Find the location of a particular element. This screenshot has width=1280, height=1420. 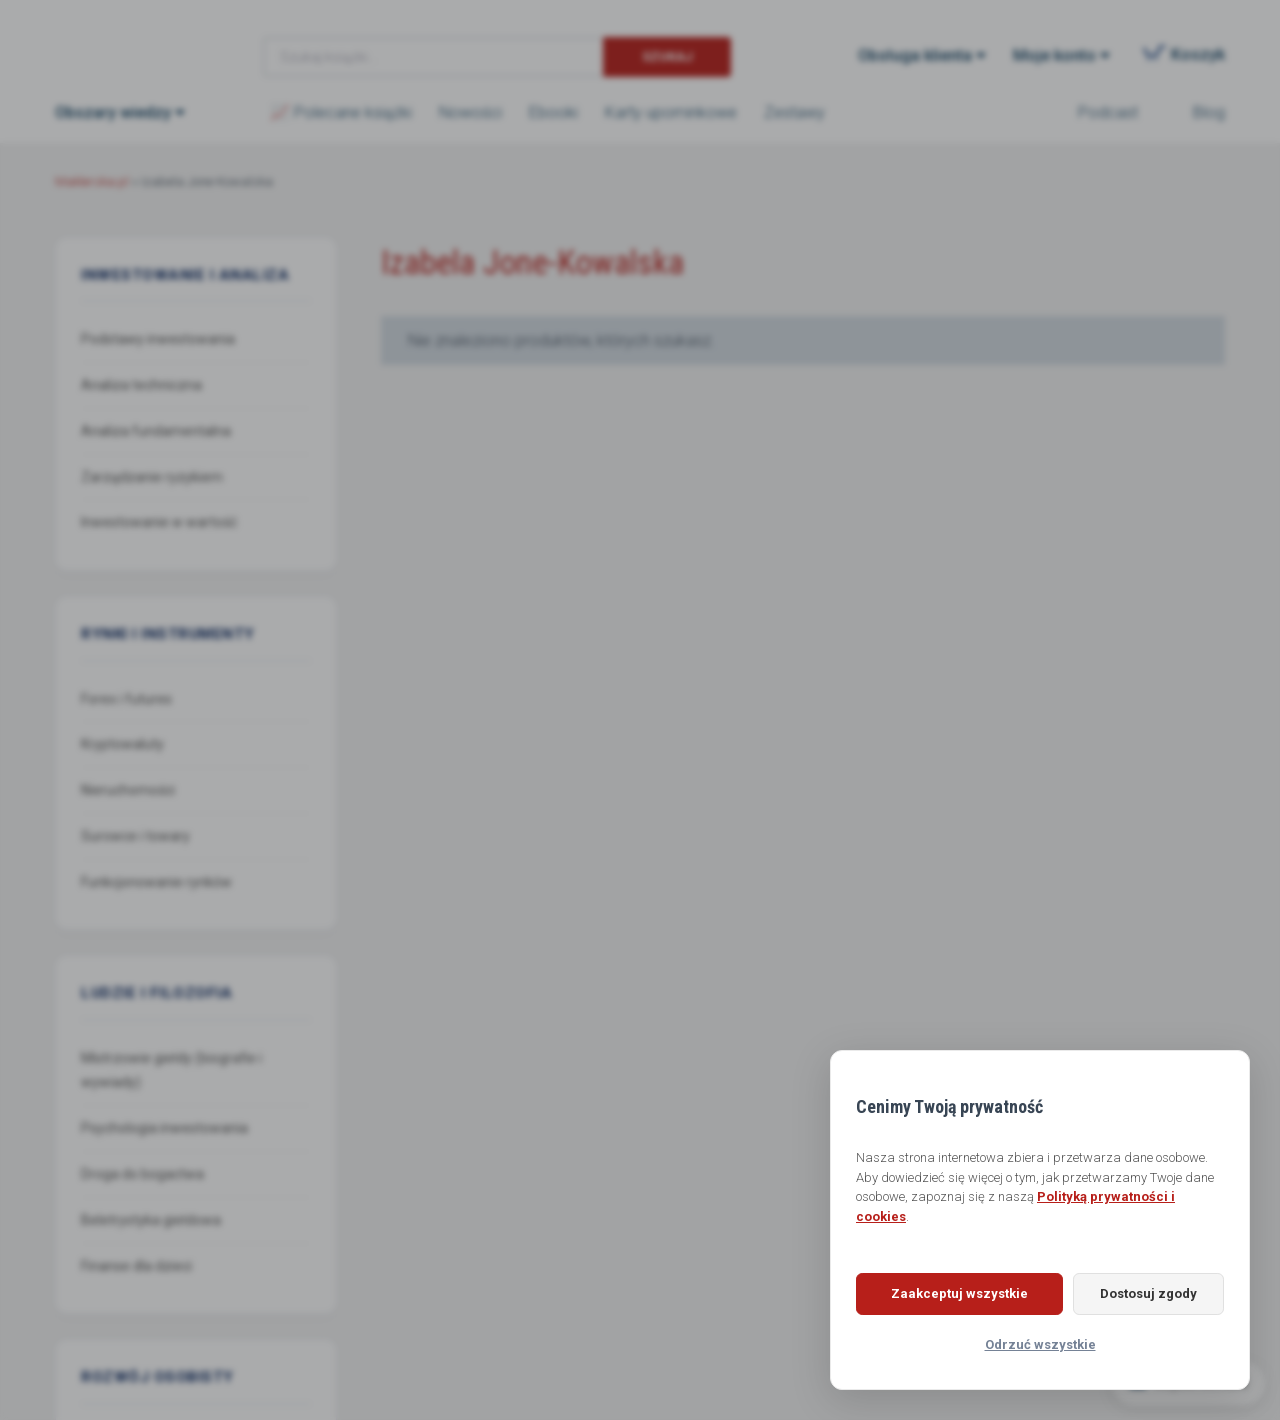

Dostosuj zgody is located at coordinates (1144, 1293).